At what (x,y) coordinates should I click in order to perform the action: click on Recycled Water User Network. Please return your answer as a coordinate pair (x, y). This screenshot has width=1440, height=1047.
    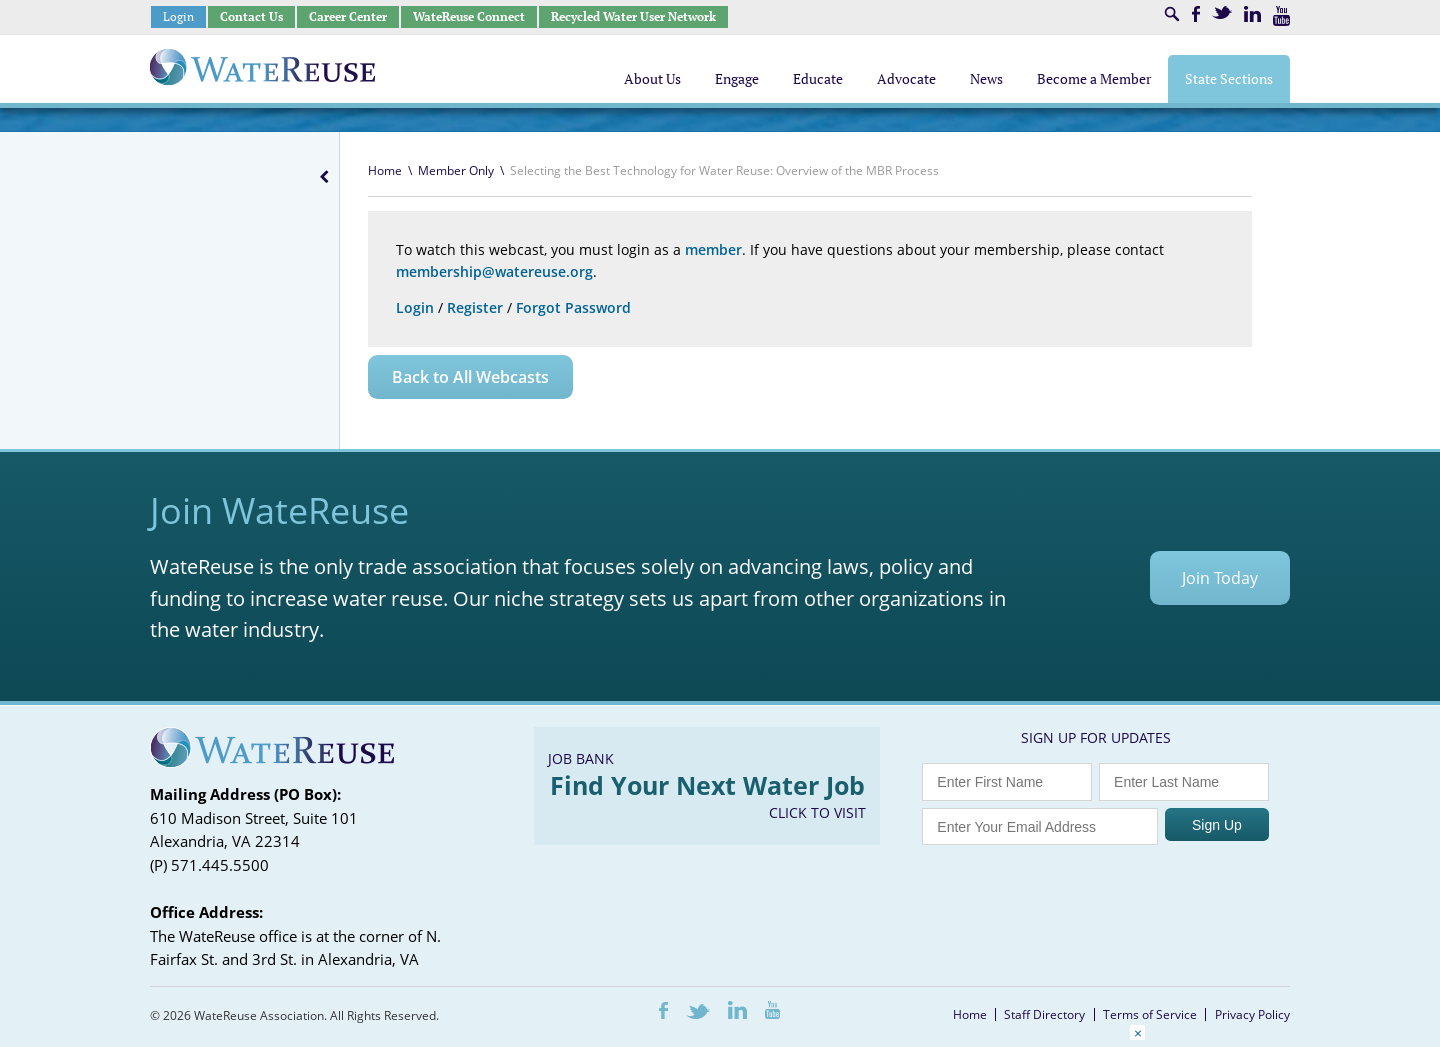
    Looking at the image, I should click on (633, 16).